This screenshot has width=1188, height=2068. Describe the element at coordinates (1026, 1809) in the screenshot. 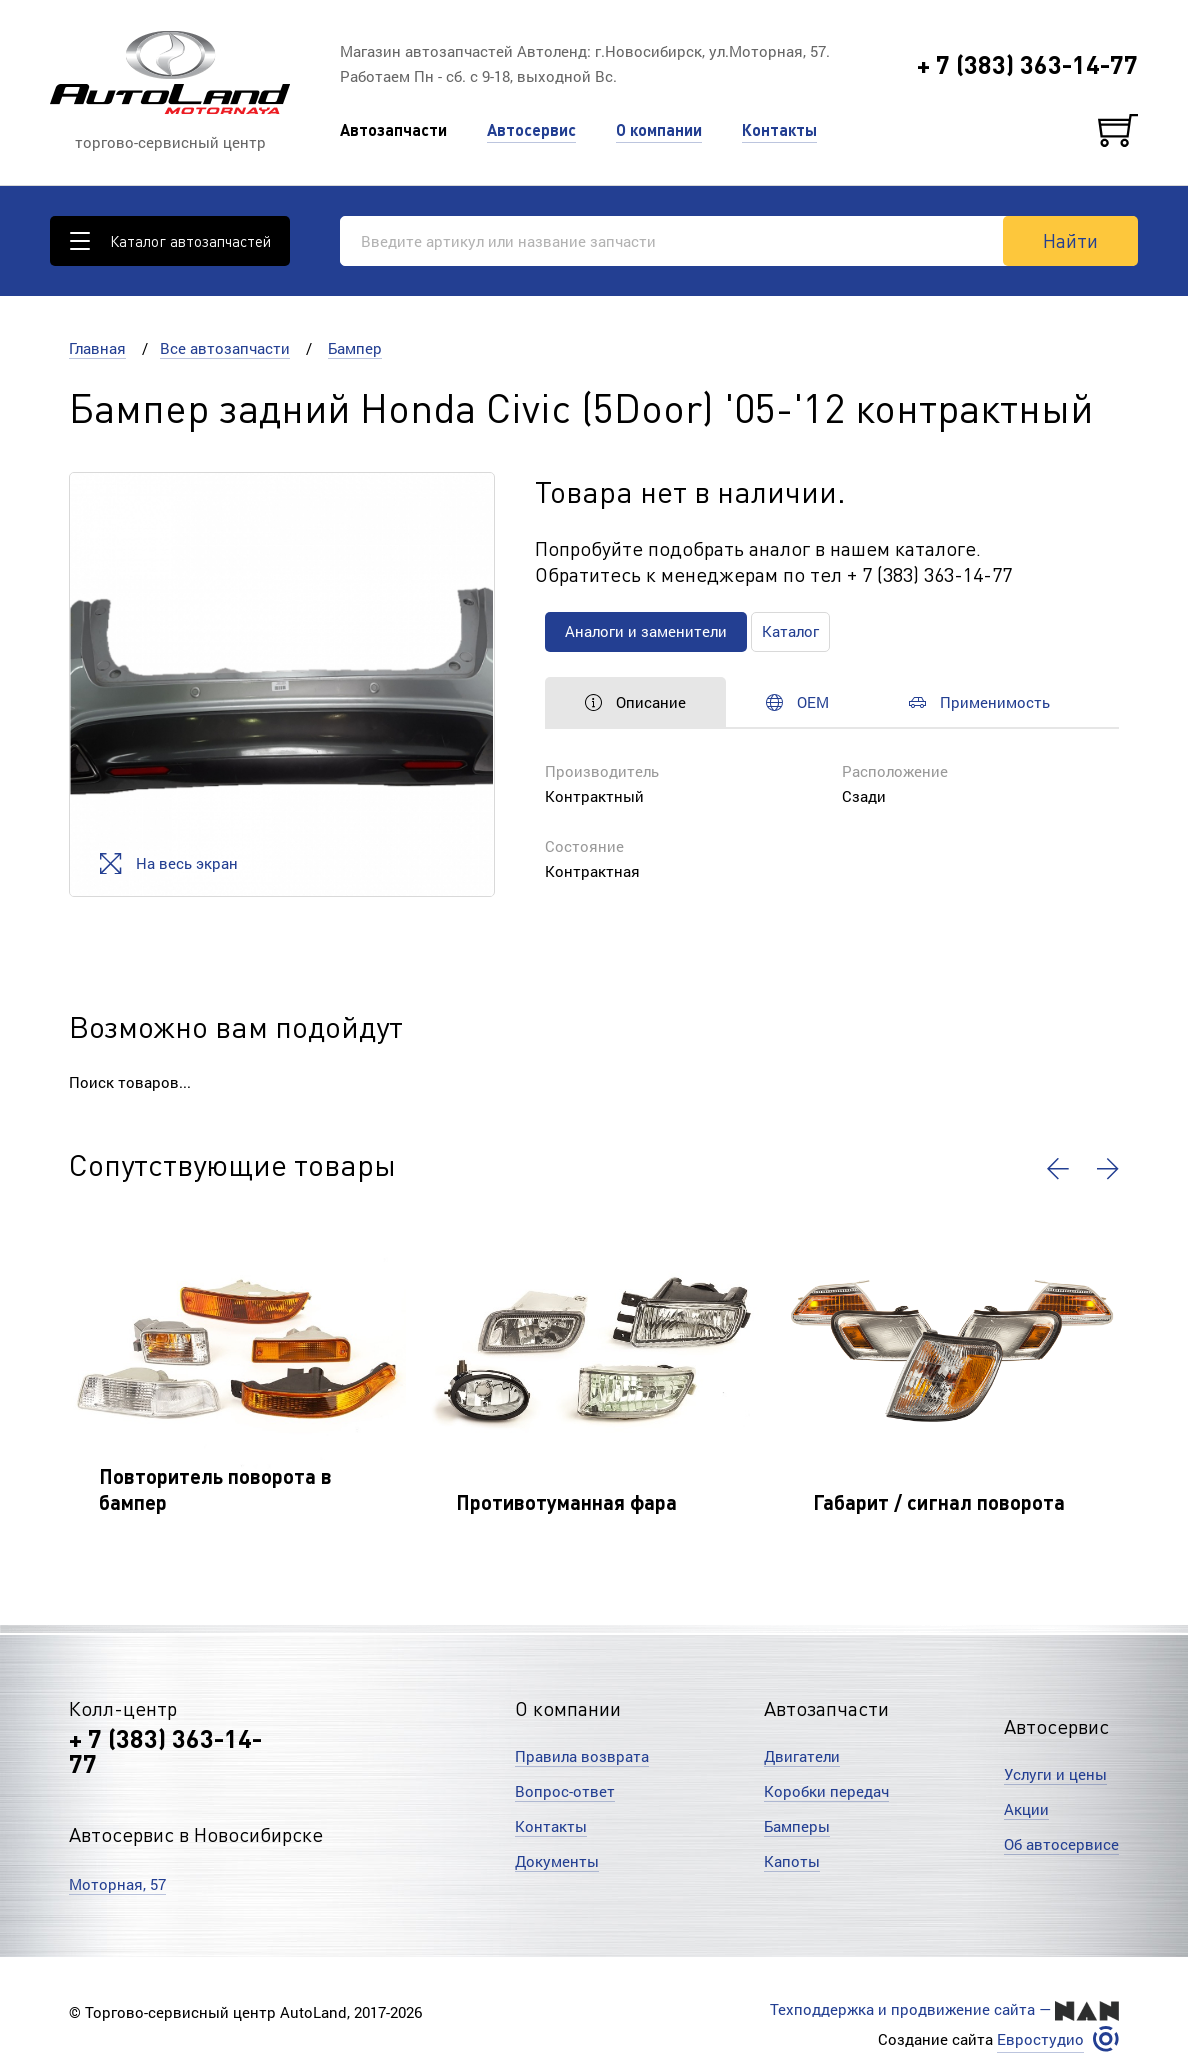

I see `Акции` at that location.